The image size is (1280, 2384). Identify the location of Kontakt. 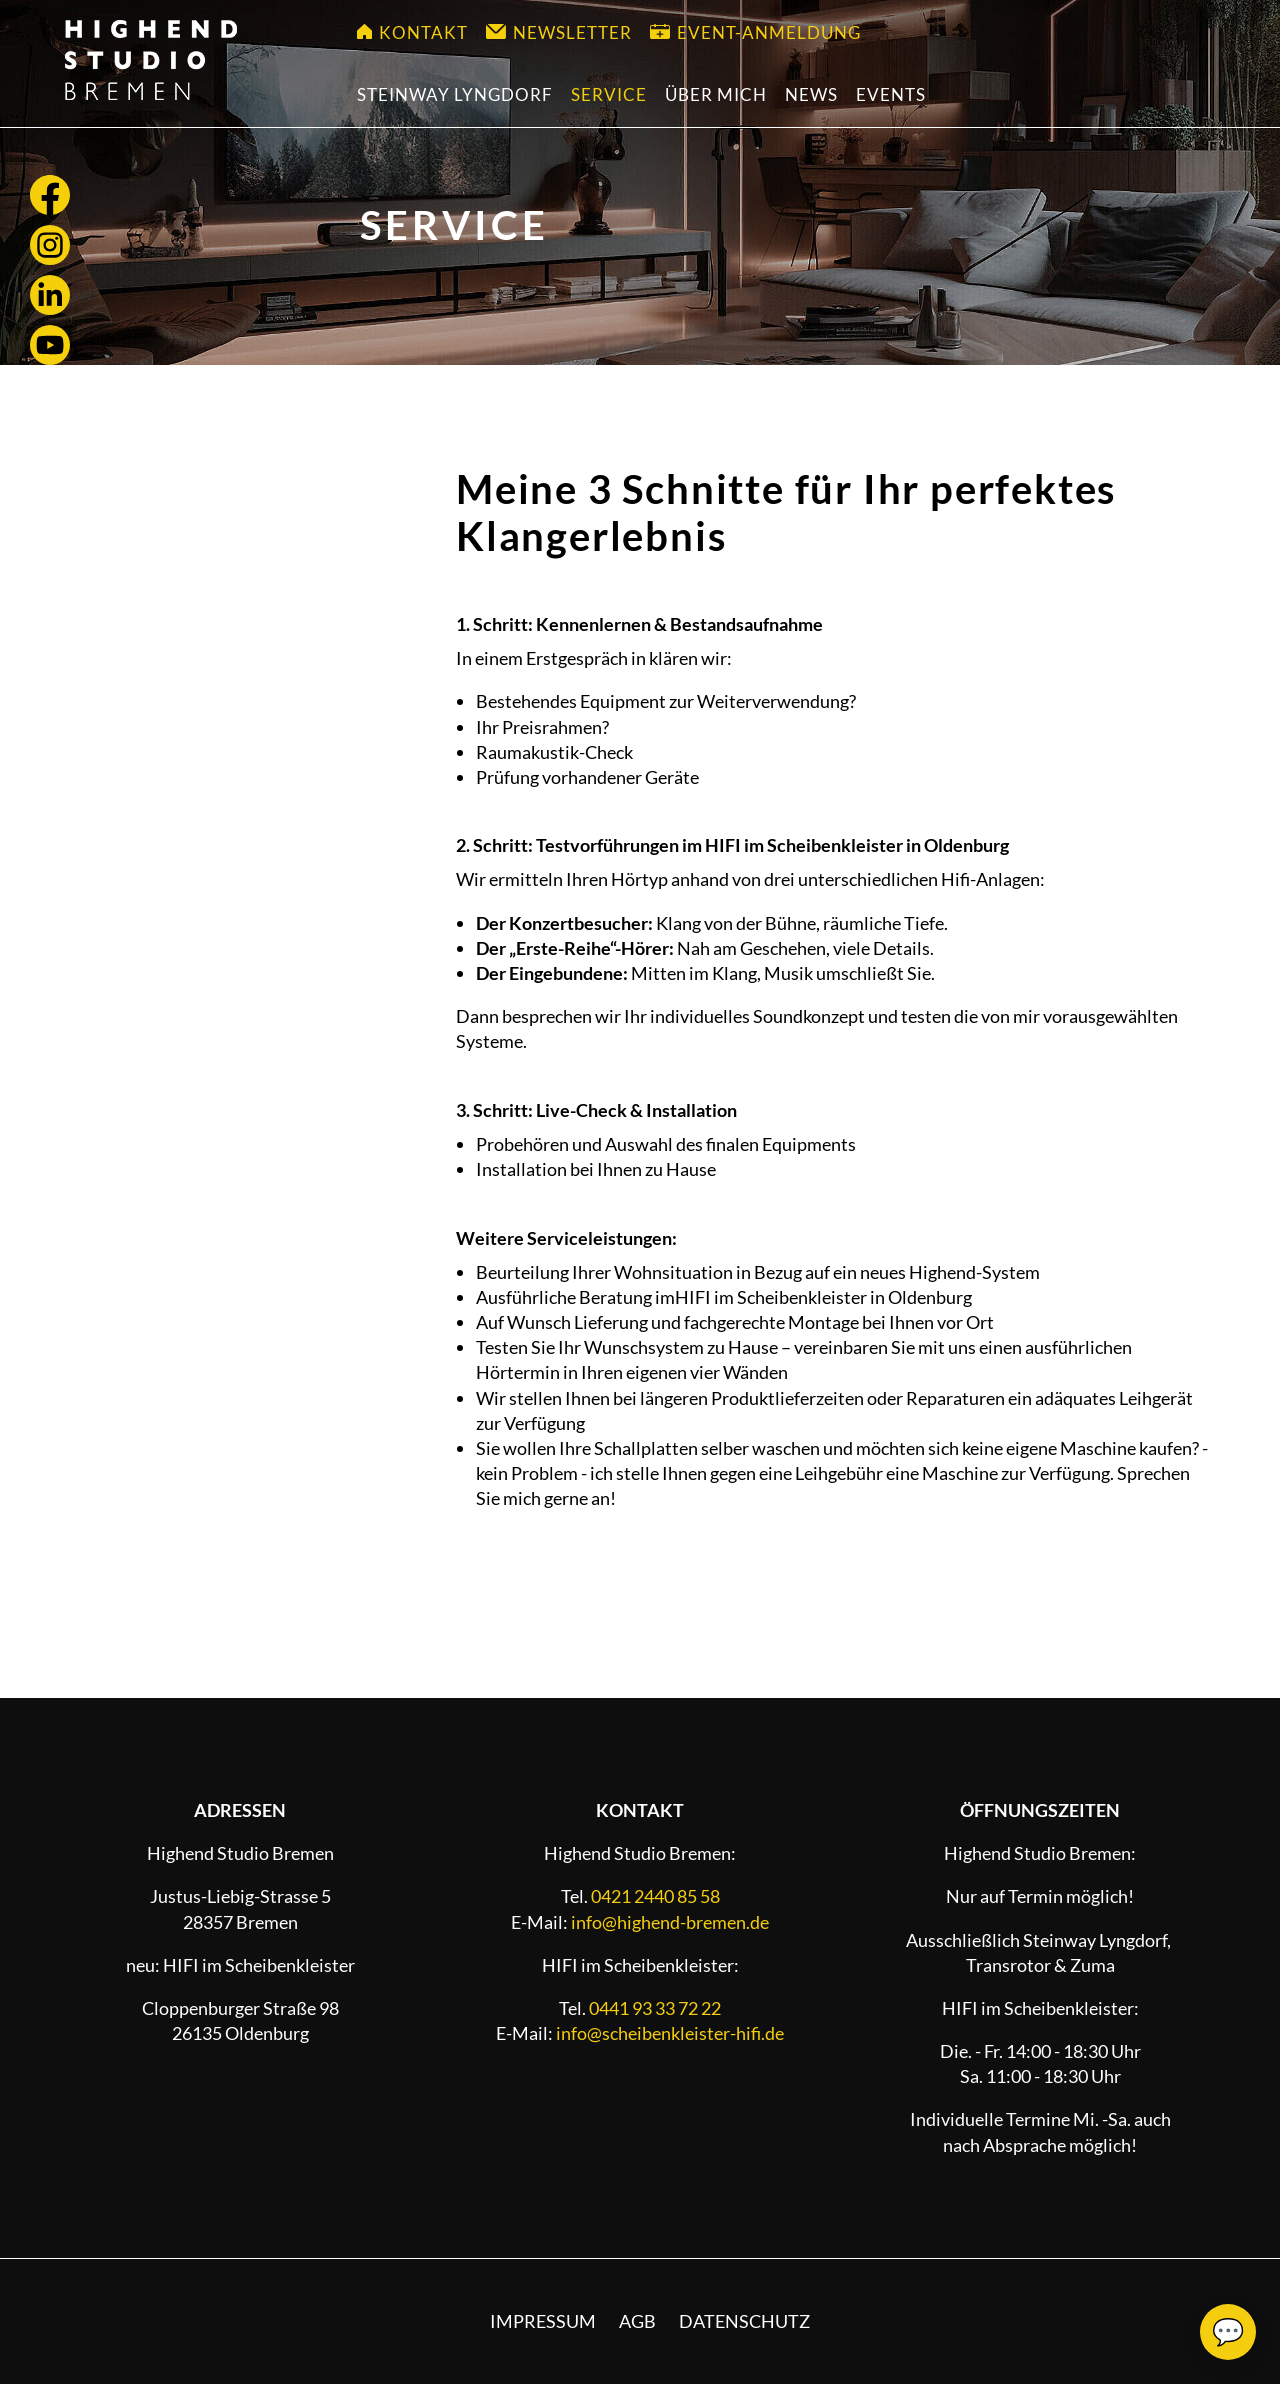
(412, 32).